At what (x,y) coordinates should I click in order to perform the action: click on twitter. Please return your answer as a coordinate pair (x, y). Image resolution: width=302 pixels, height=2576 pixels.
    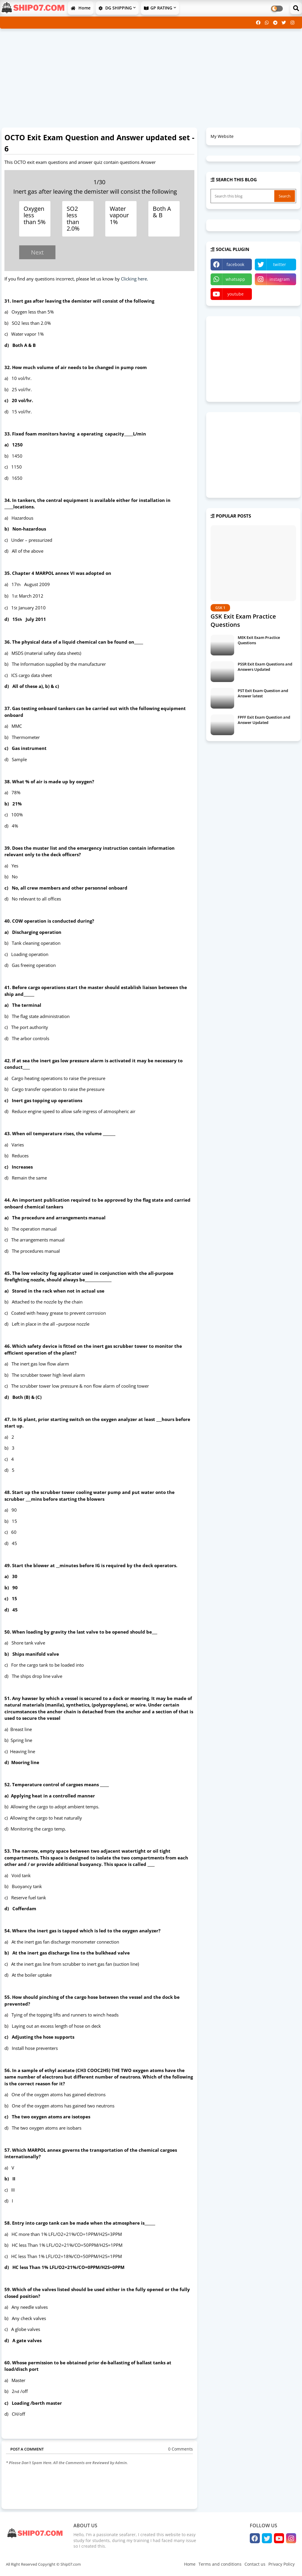
    Looking at the image, I should click on (279, 264).